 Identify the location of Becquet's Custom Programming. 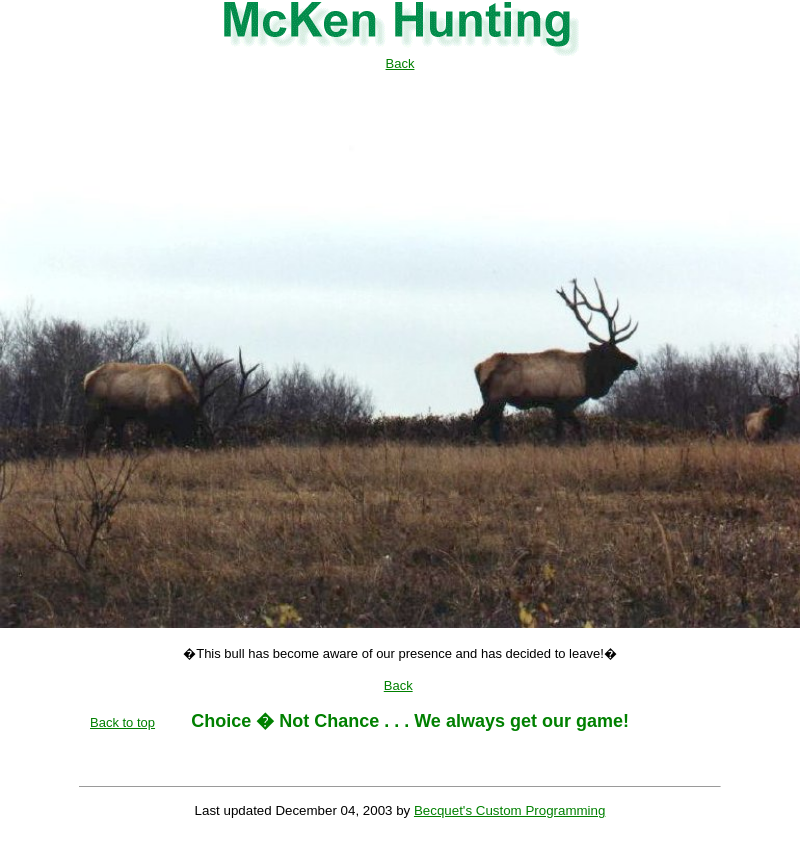
(509, 810).